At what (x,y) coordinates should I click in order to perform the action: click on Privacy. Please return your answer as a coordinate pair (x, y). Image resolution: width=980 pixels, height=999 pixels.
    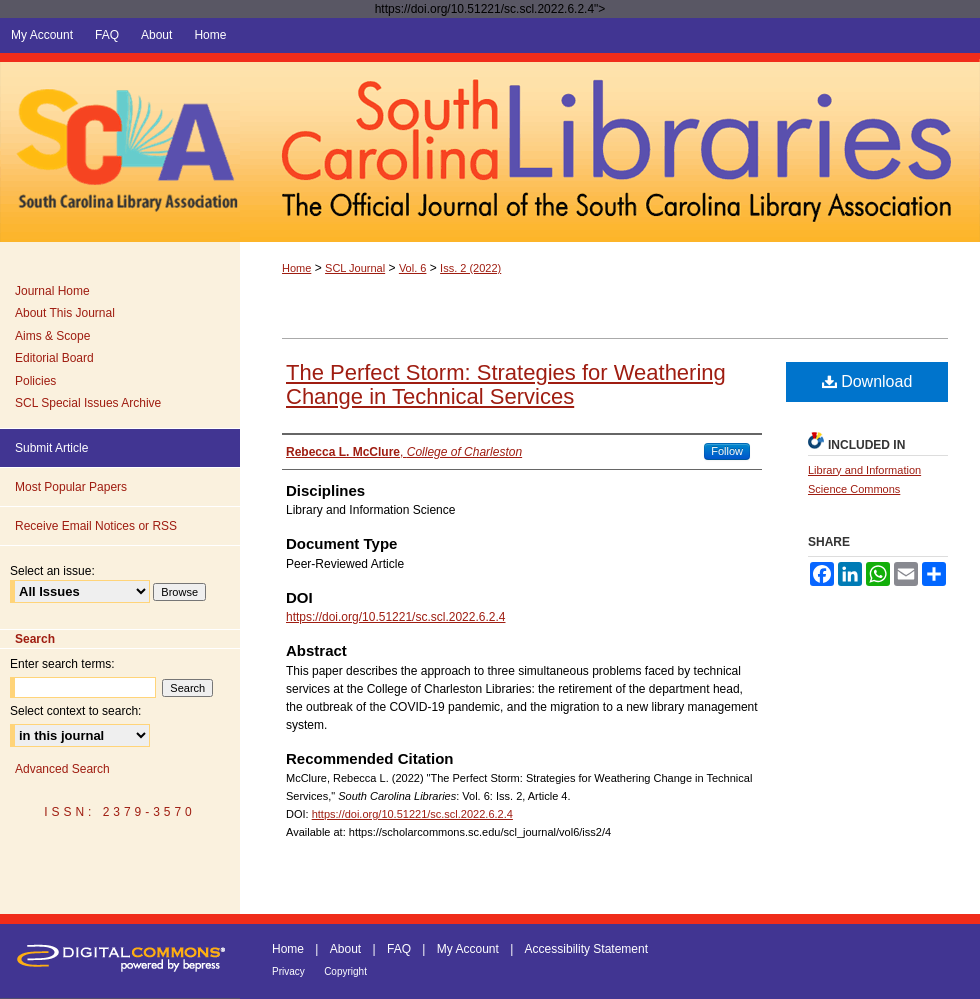
    Looking at the image, I should click on (288, 971).